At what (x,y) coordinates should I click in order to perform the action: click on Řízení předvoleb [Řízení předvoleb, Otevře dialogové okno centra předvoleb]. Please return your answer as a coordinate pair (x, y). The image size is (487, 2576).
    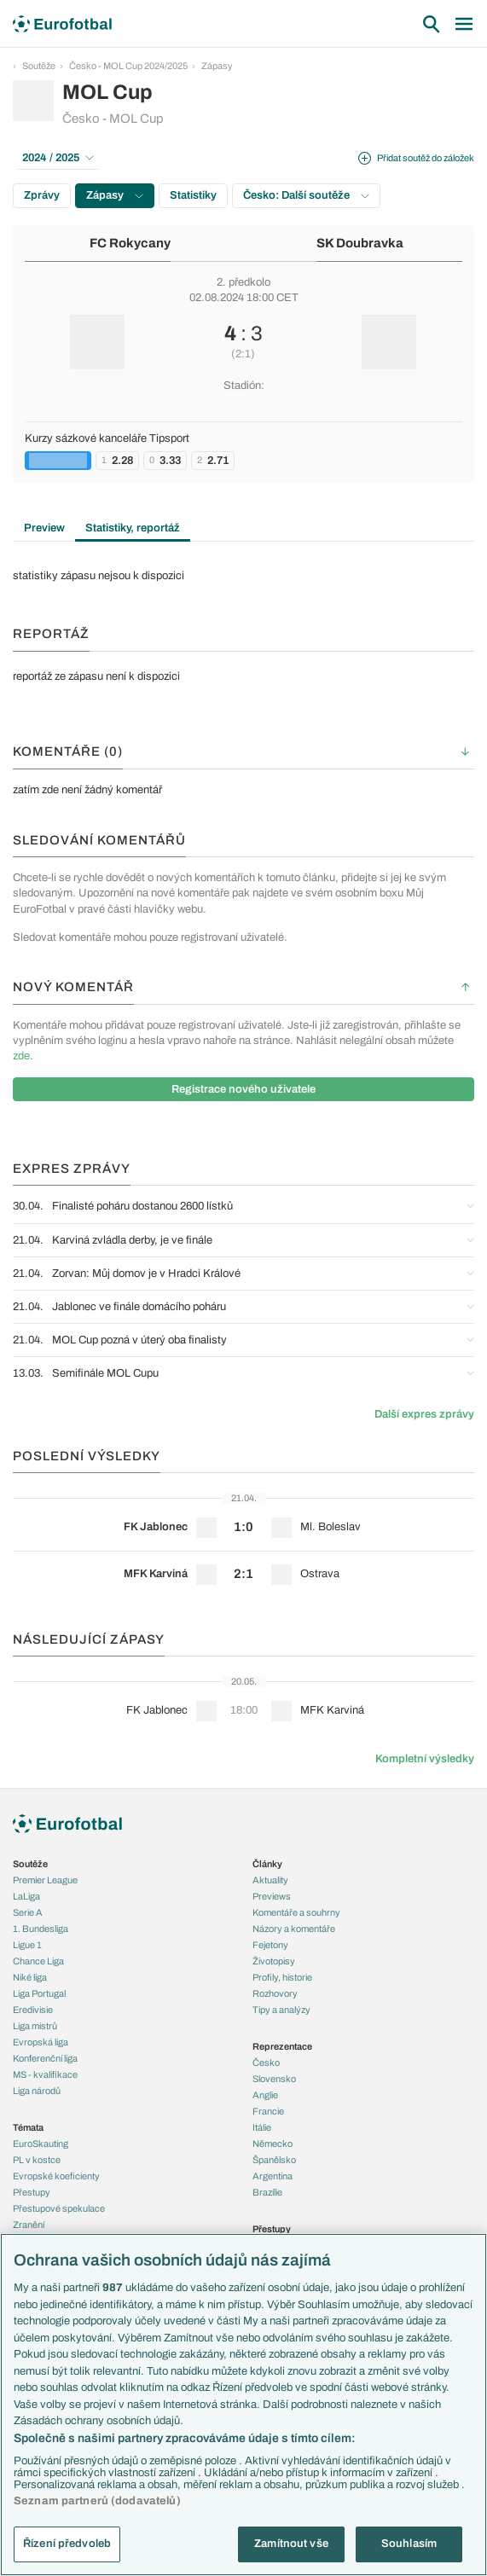
    Looking at the image, I should click on (67, 2544).